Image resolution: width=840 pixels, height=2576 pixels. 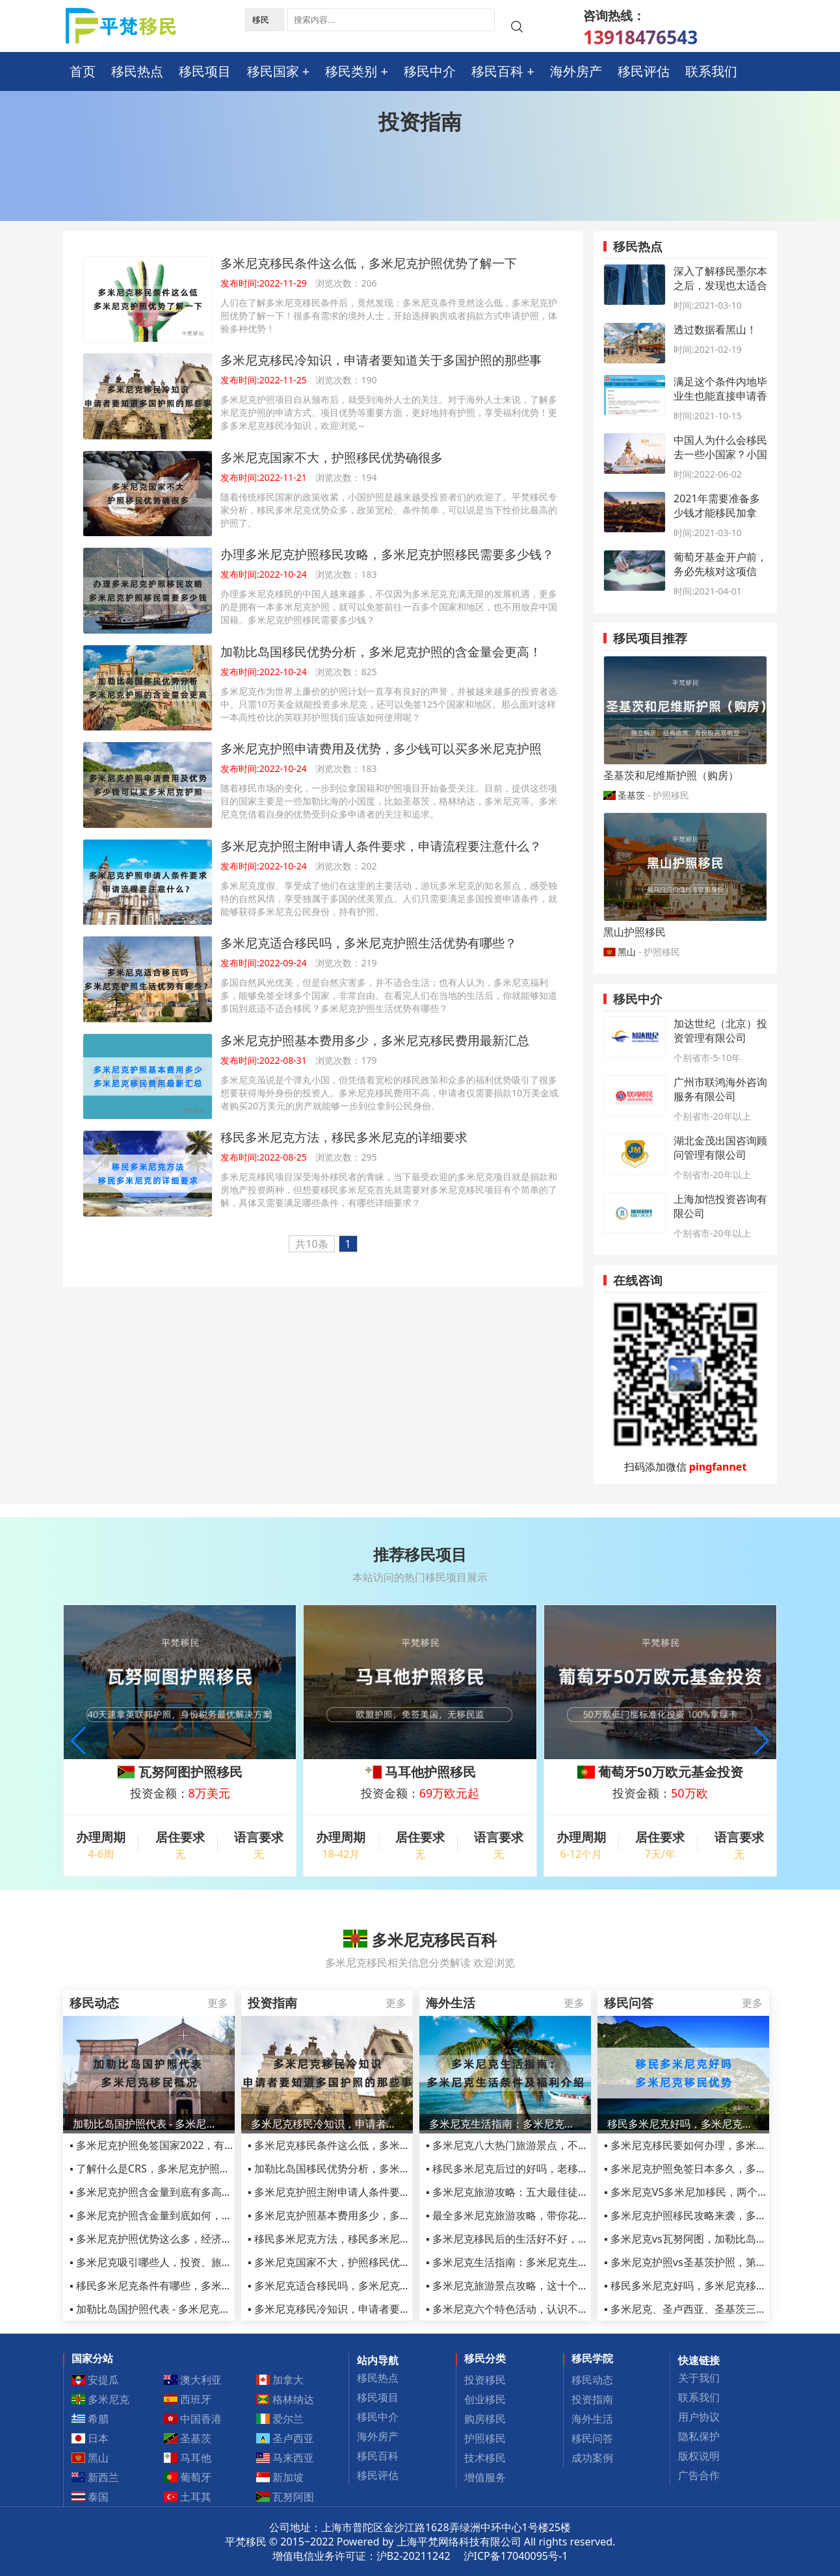 I want to click on 中国香港, so click(x=193, y=2419).